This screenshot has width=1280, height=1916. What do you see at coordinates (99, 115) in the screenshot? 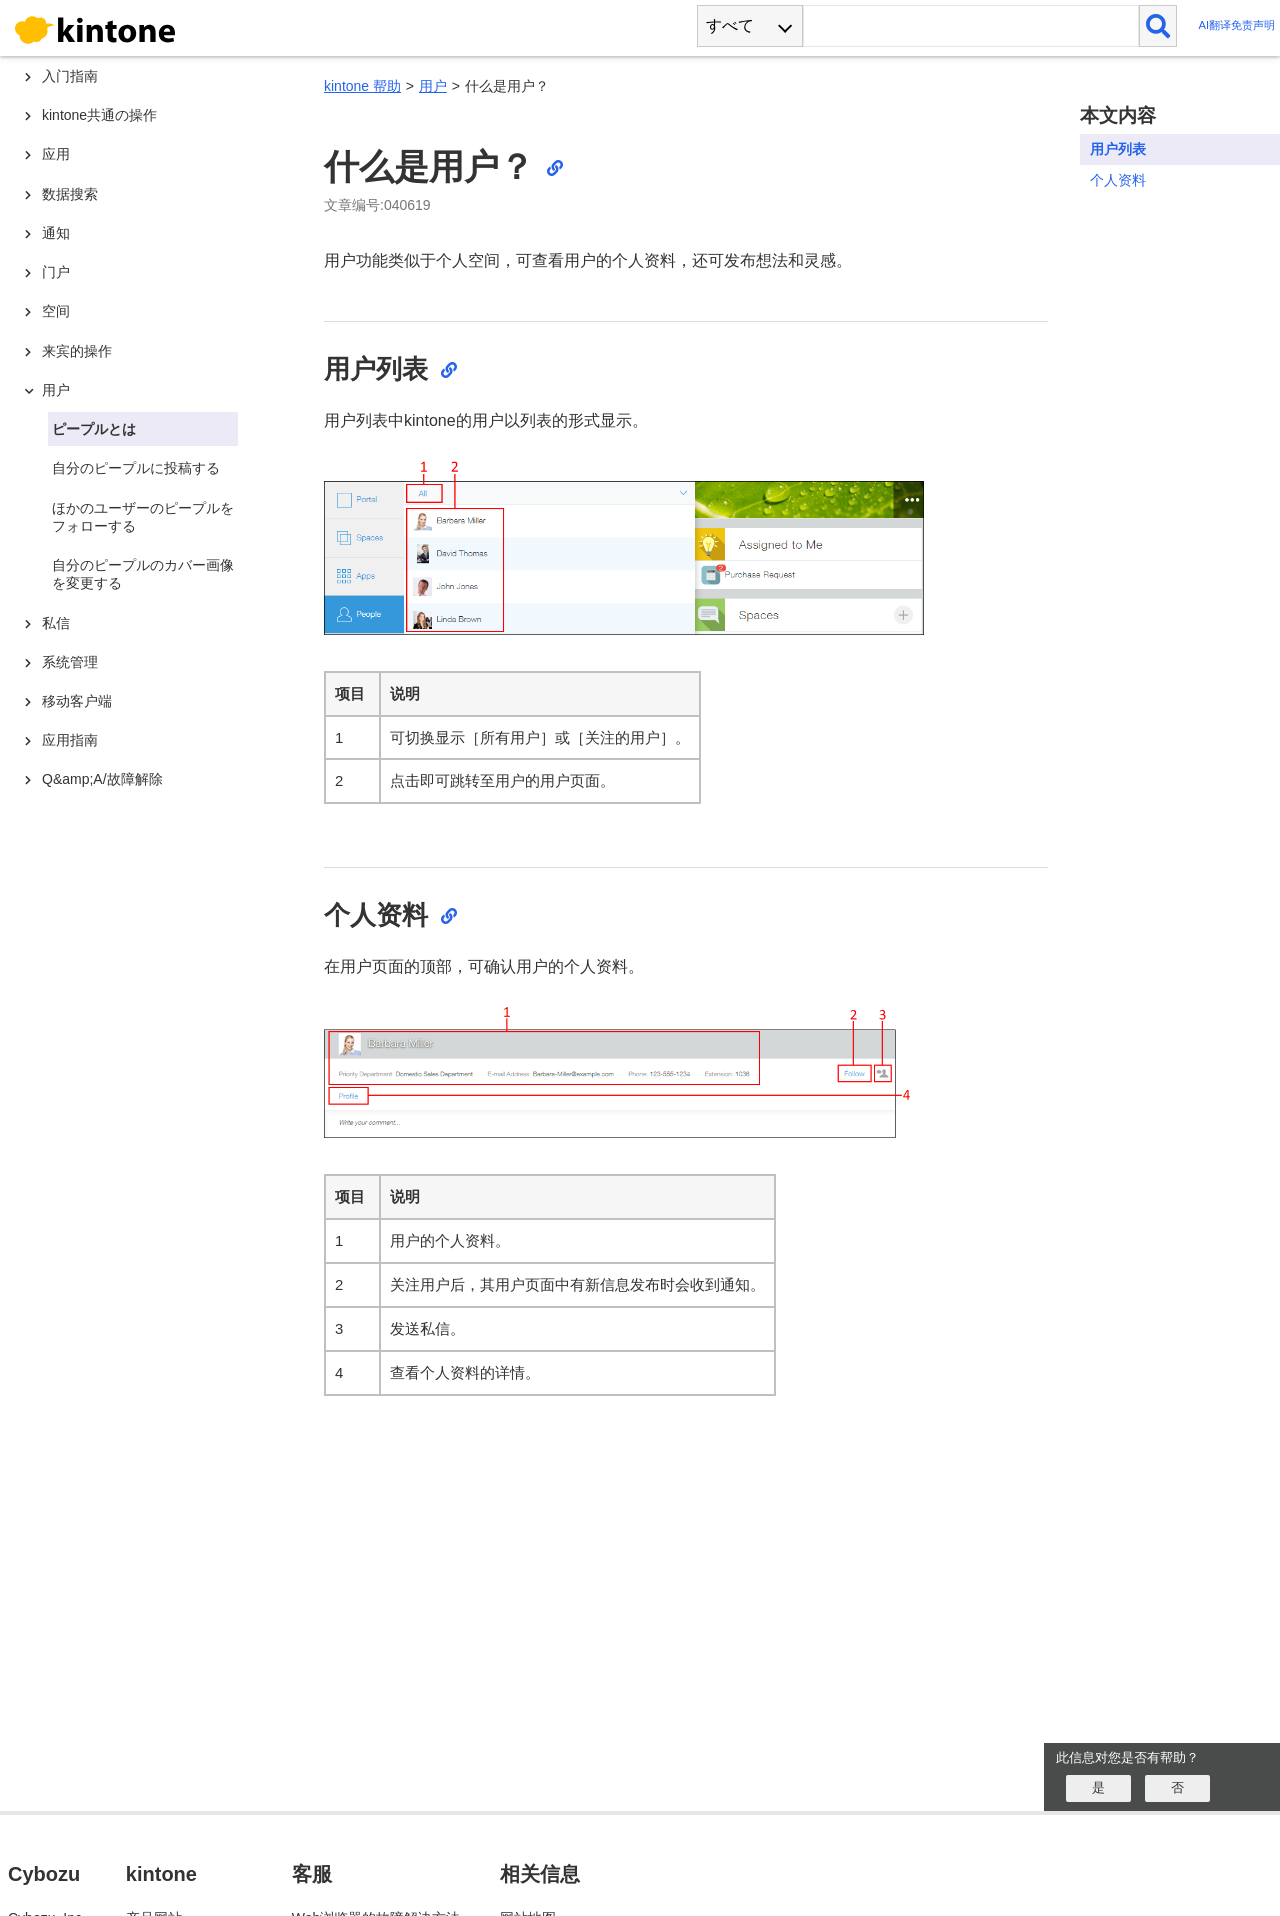
I see `kintone共通の操作 [treeitem]` at bounding box center [99, 115].